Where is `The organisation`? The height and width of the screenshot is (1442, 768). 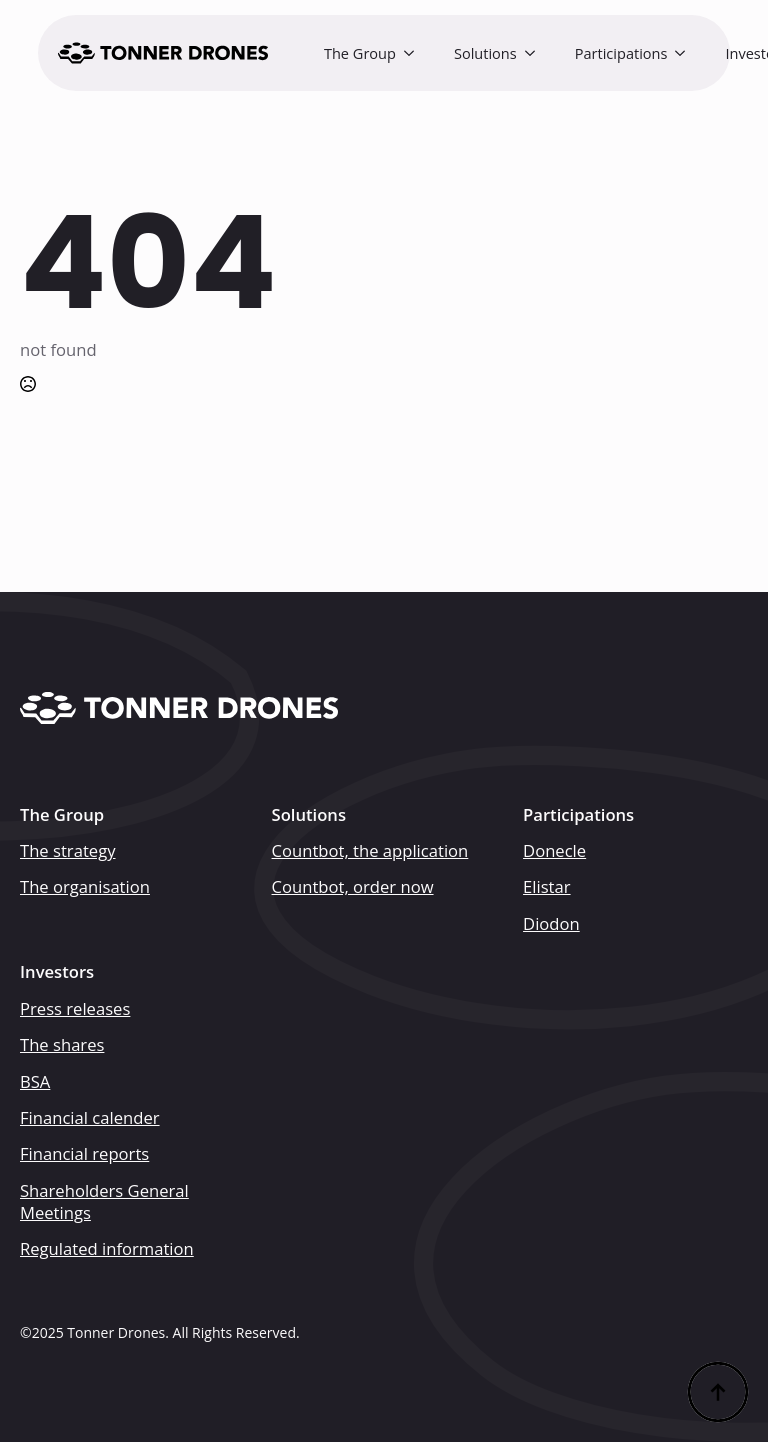
The organisation is located at coordinates (85, 887).